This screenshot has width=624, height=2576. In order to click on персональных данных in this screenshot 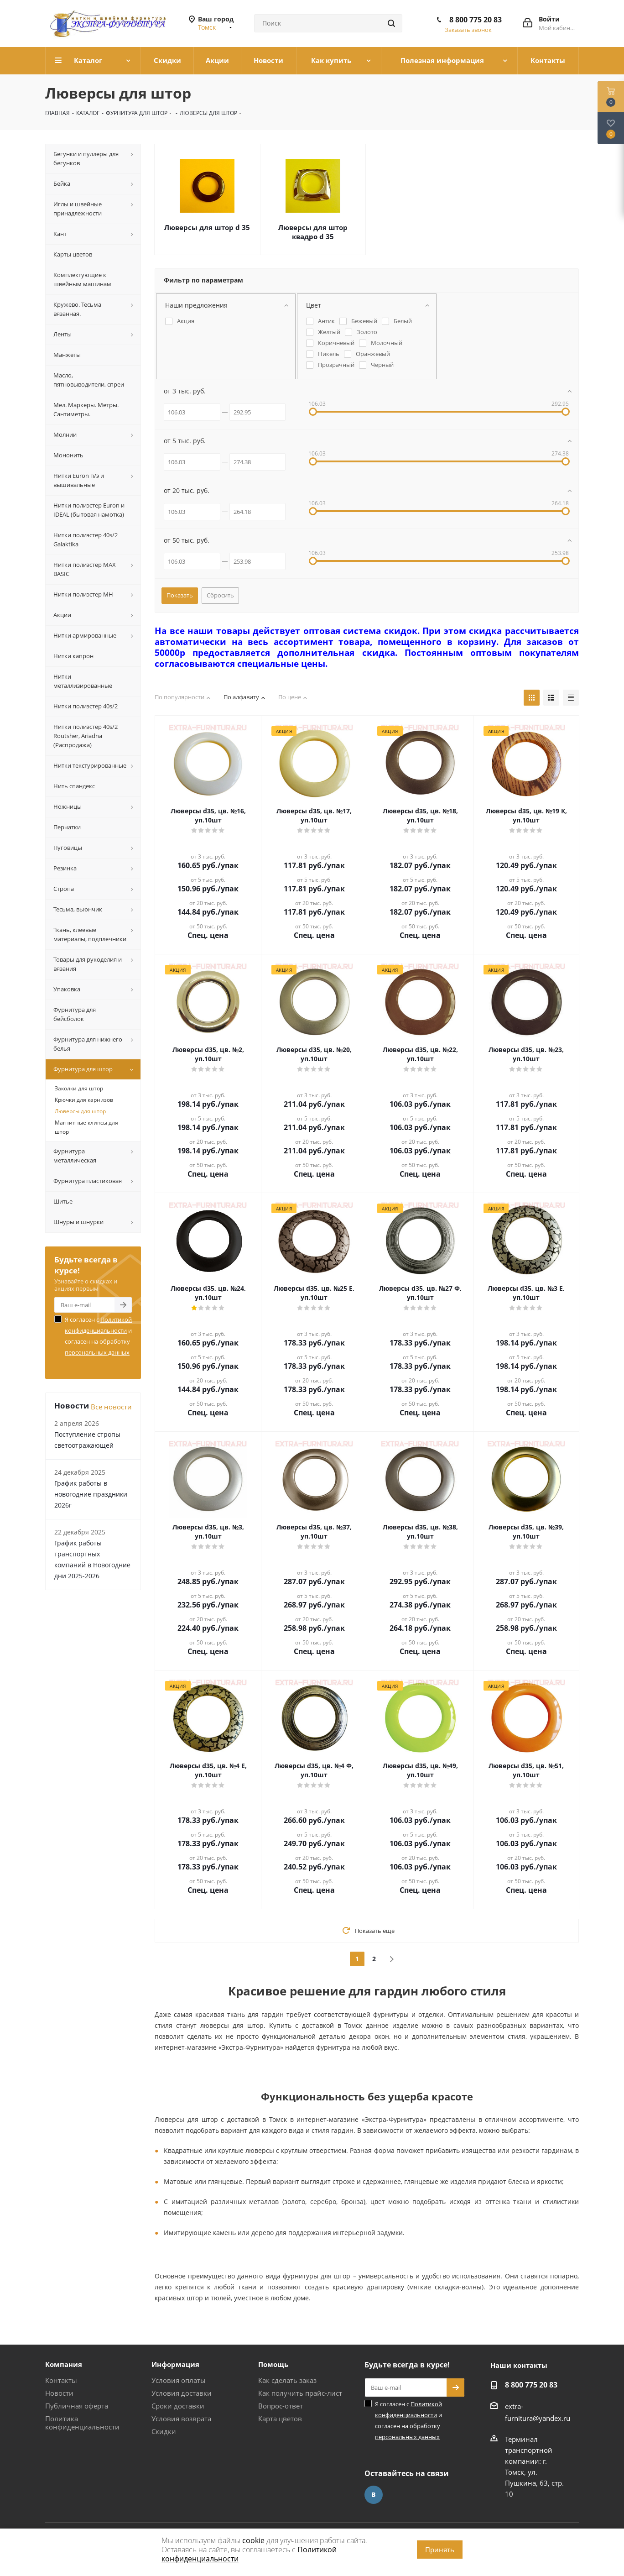, I will do `click(97, 1352)`.